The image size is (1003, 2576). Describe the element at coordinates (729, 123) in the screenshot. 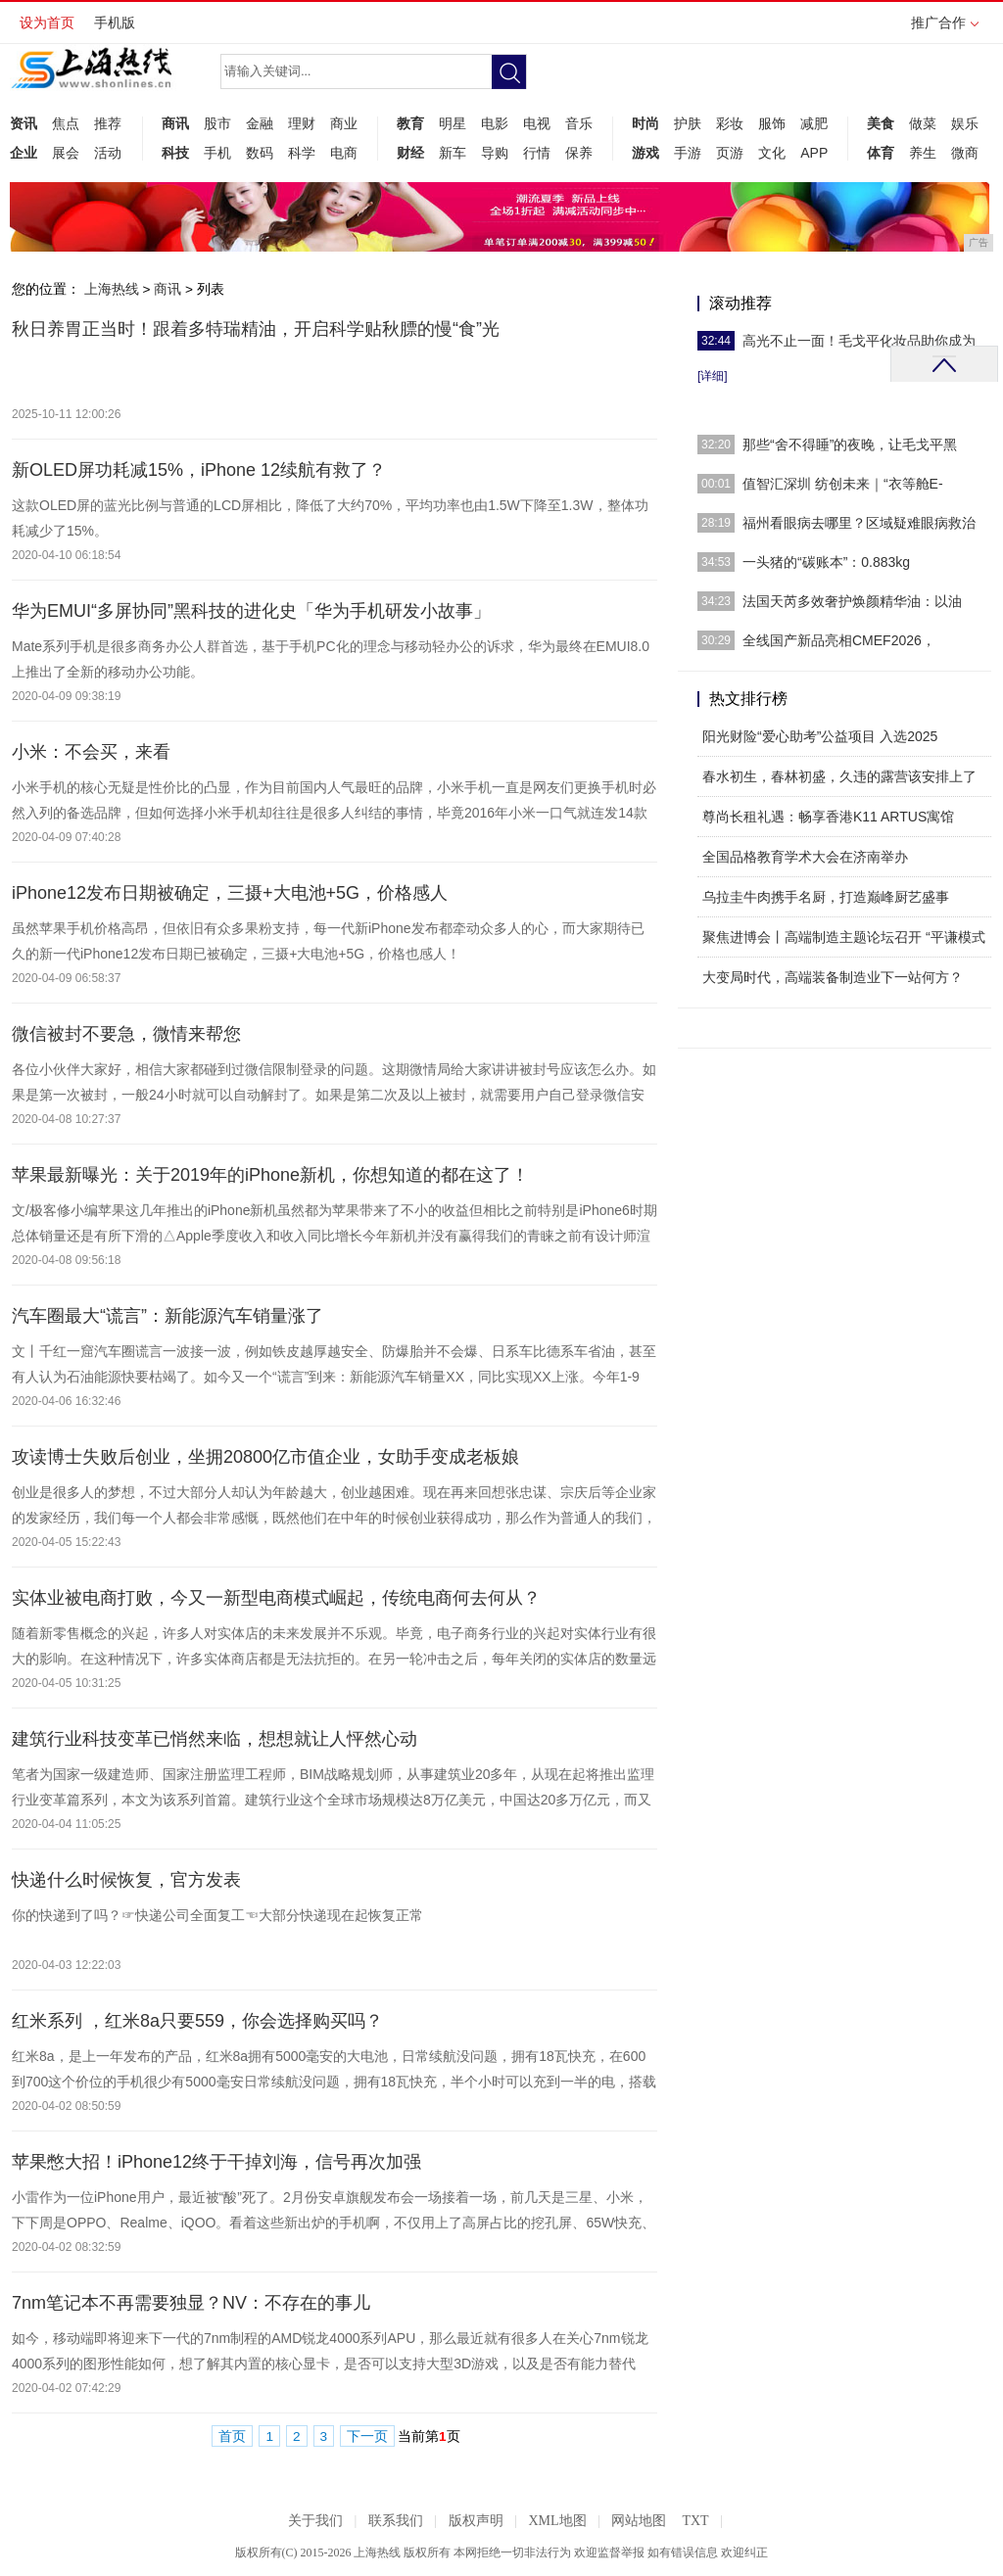

I see `彩妆` at that location.